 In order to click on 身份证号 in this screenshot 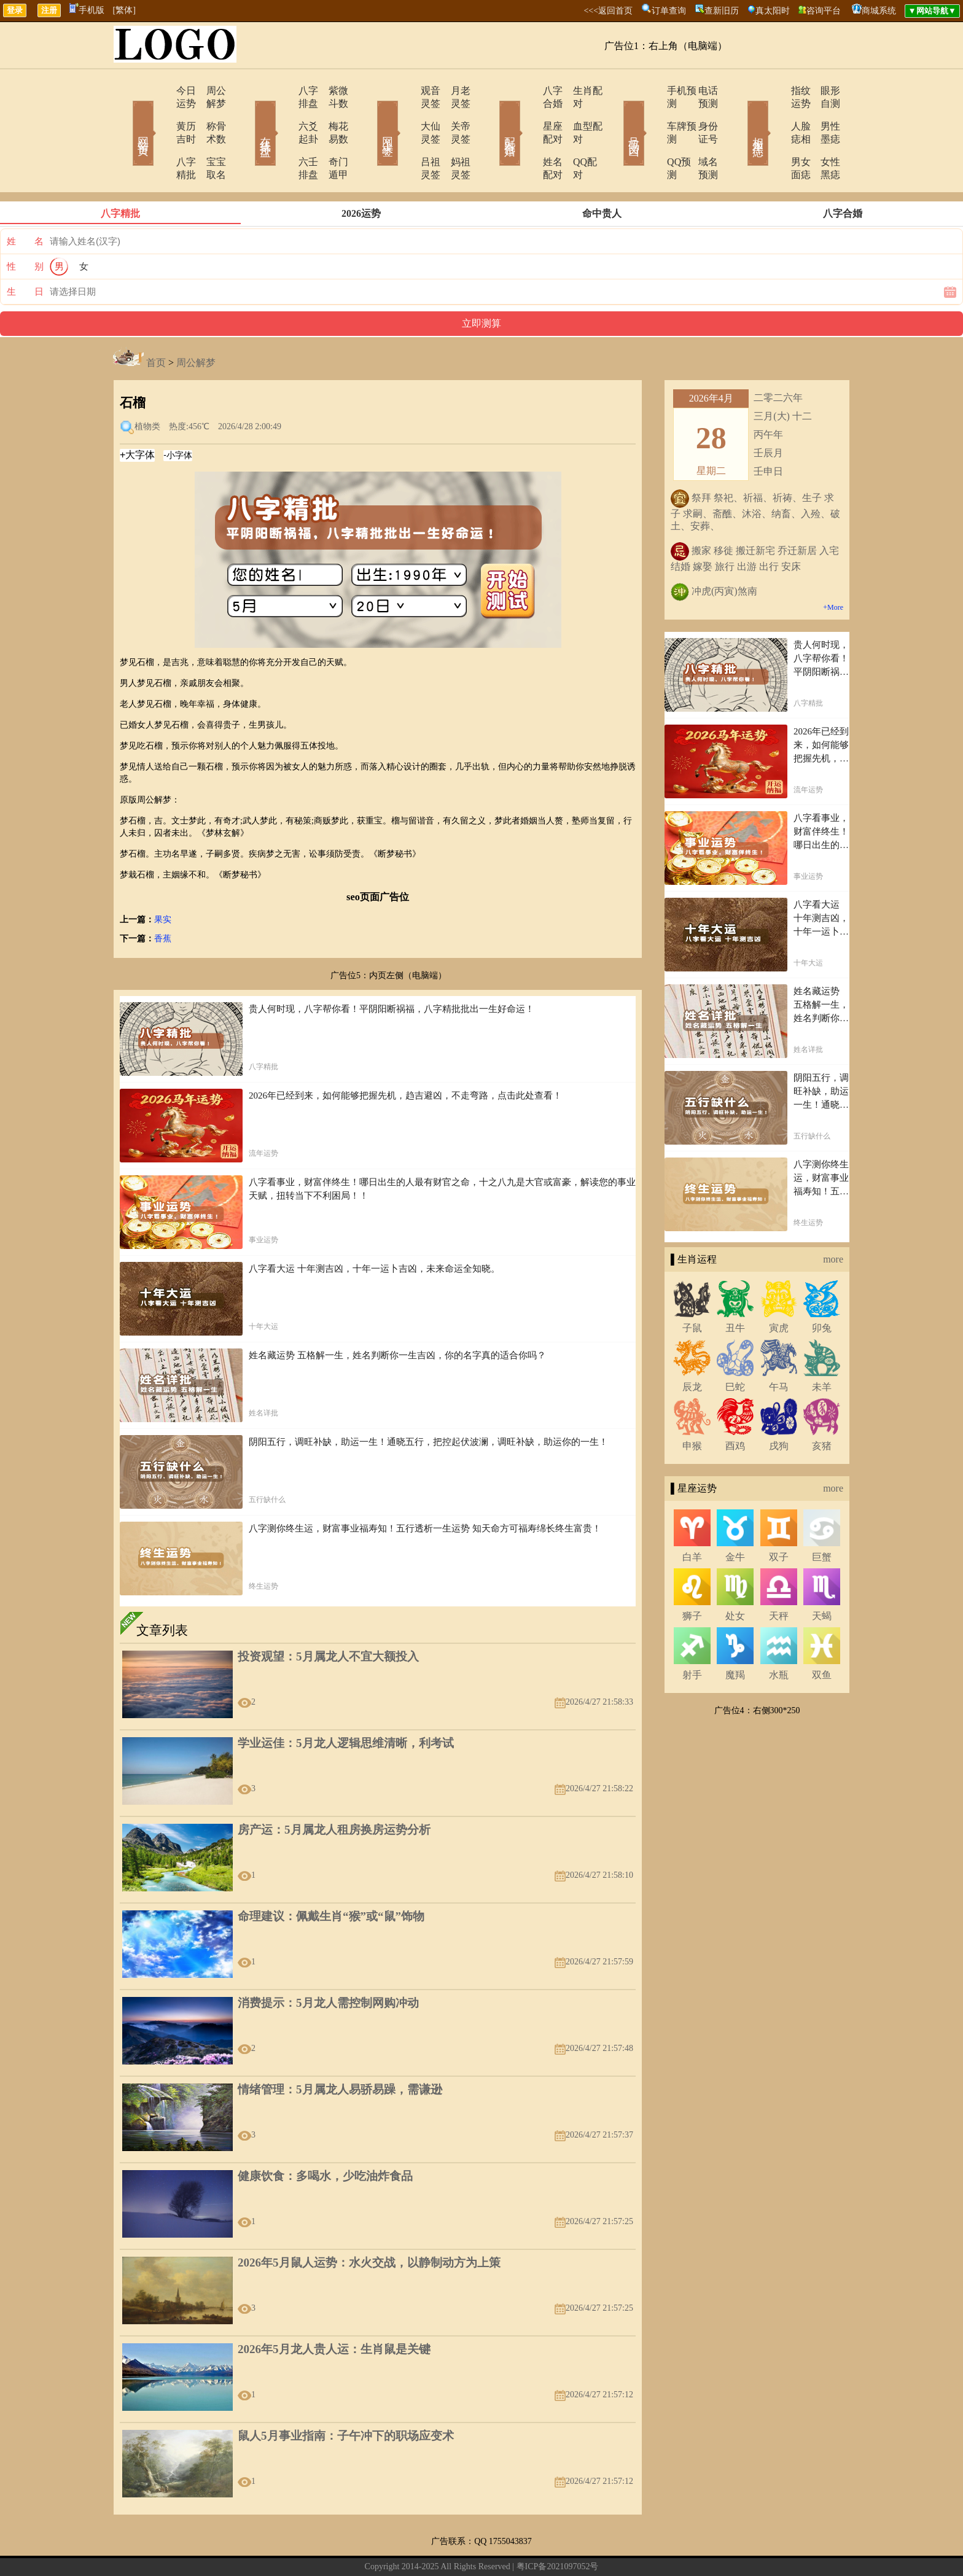, I will do `click(699, 113)`.